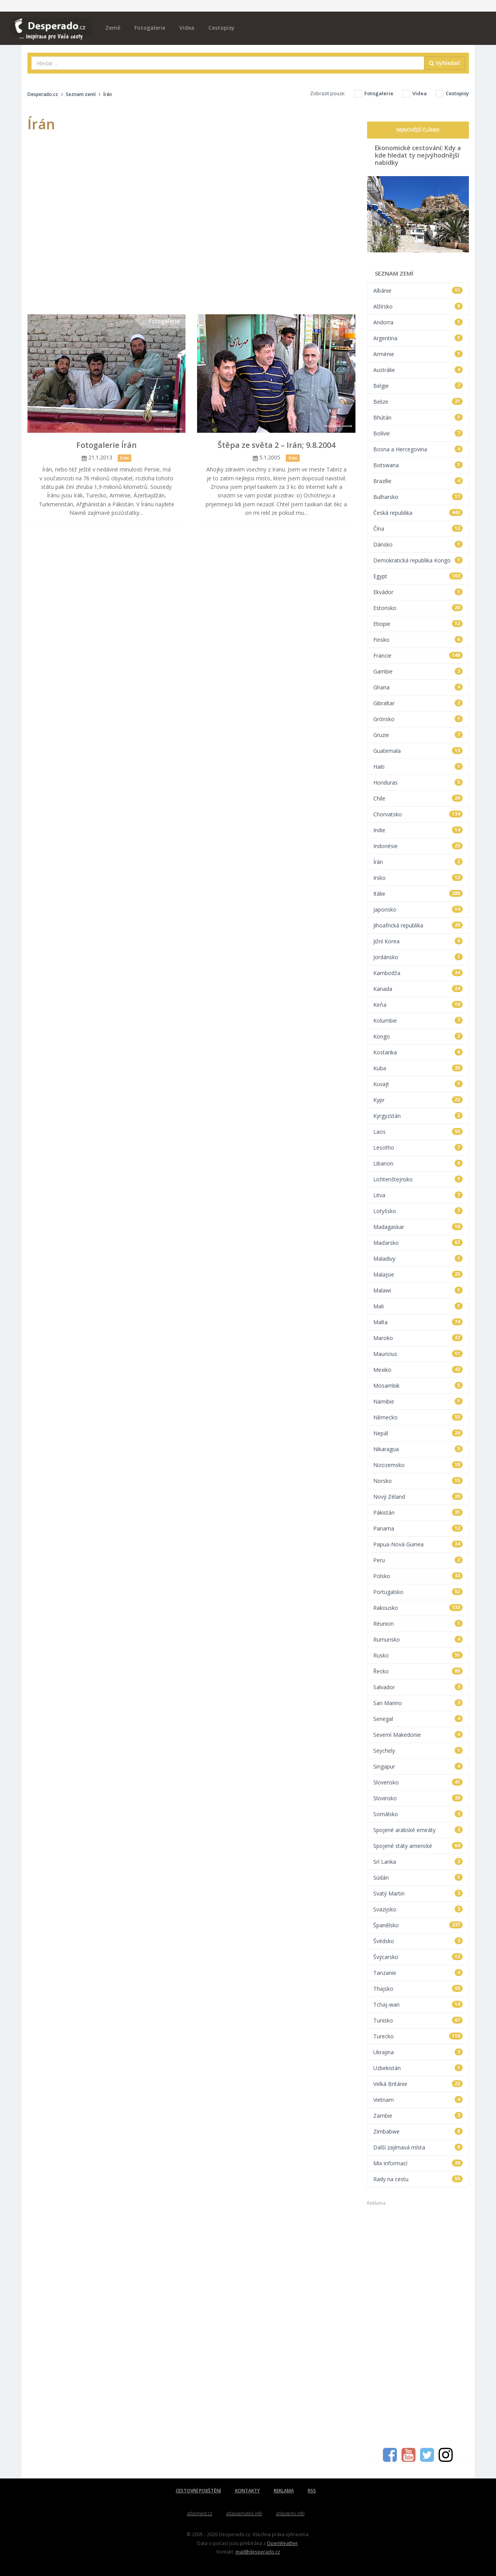  What do you see at coordinates (418, 322) in the screenshot?
I see `Andorra` at bounding box center [418, 322].